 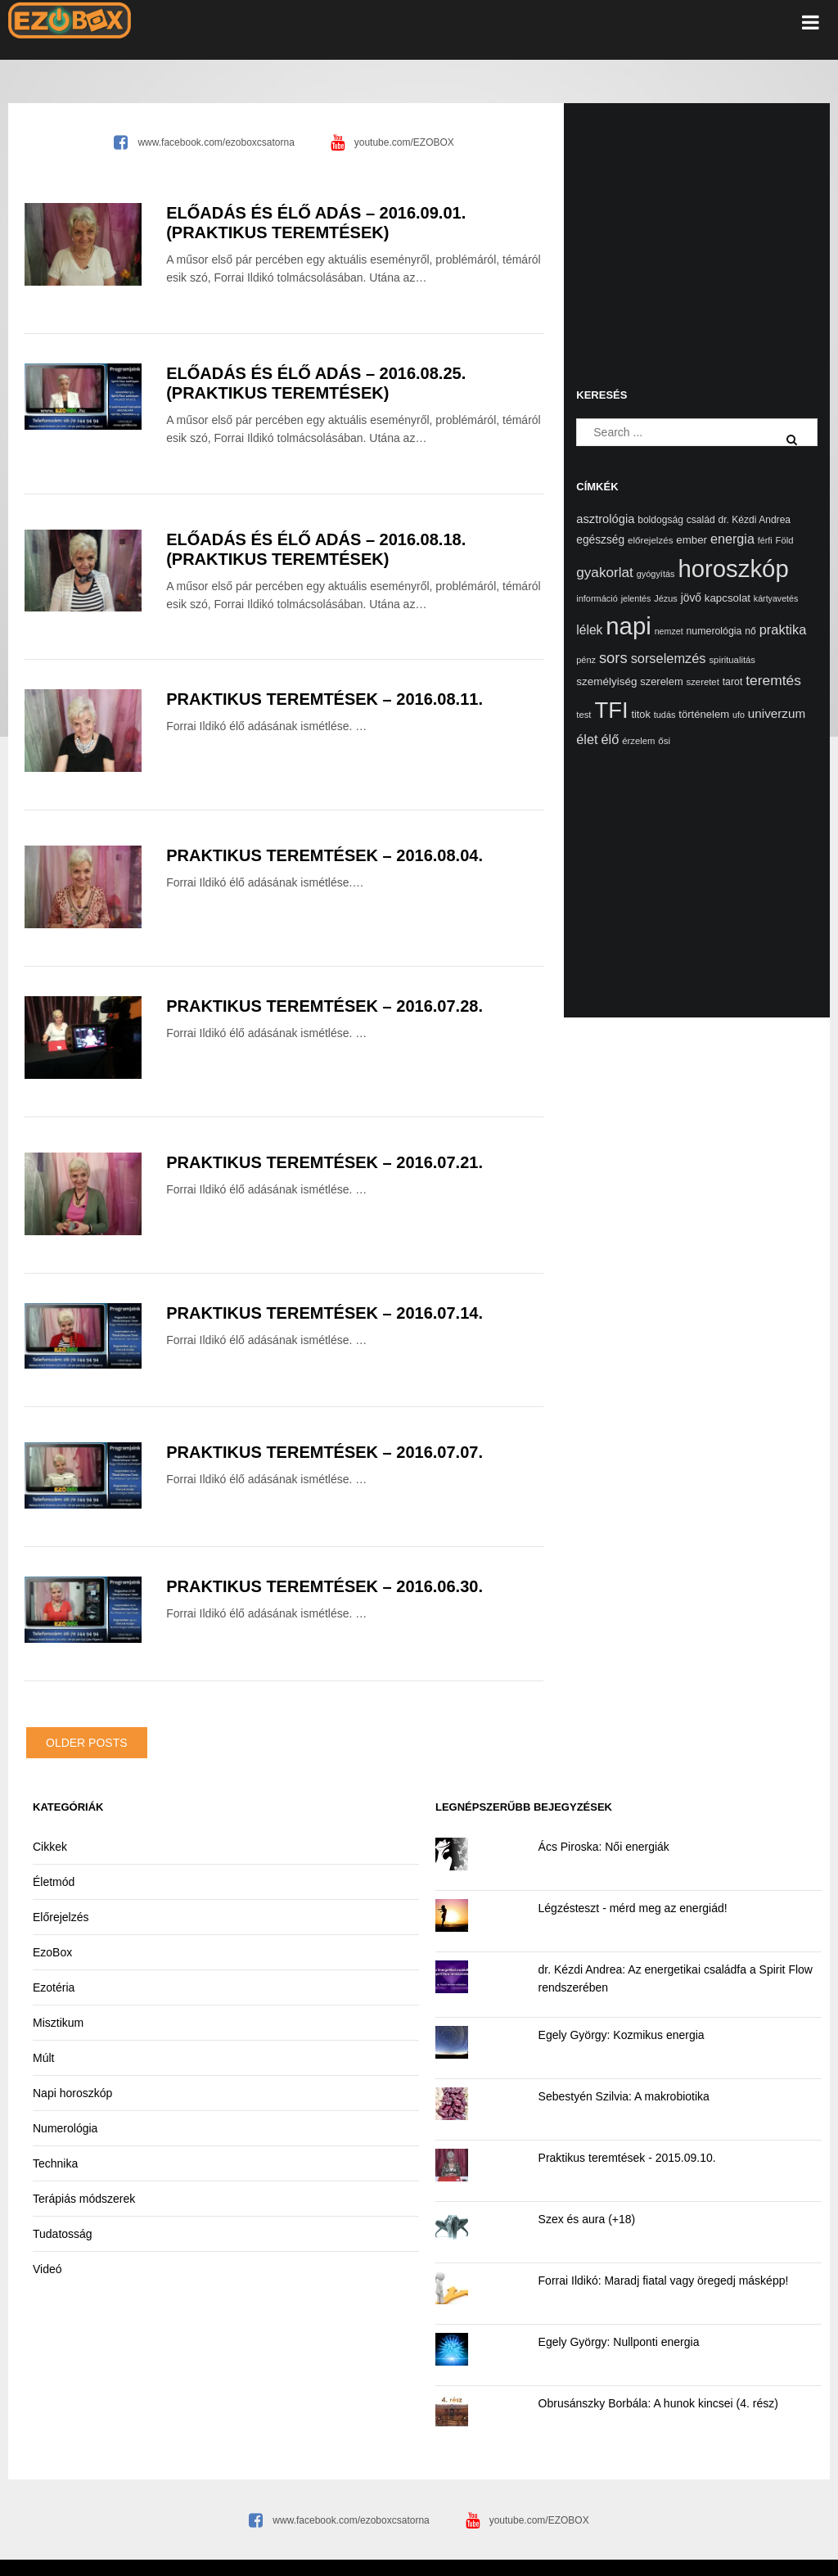 I want to click on előrejelzés [előrejelzés (14 elem)], so click(x=650, y=540).